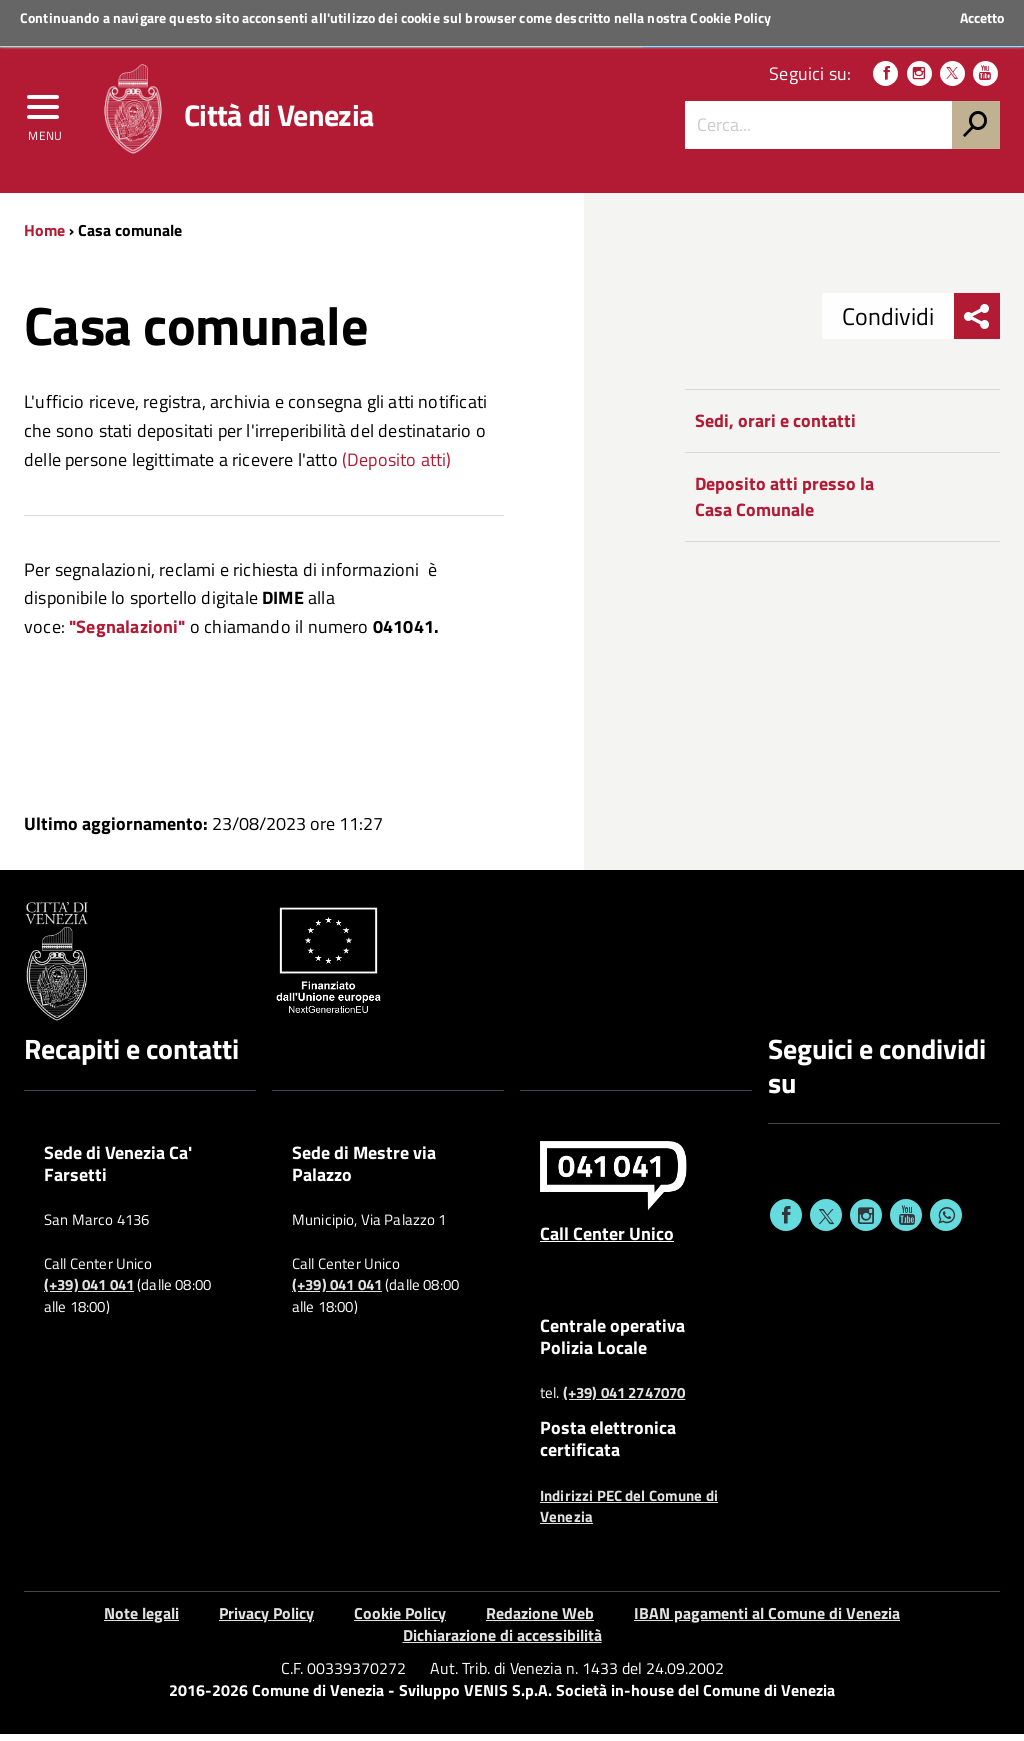 The height and width of the screenshot is (1741, 1024). I want to click on Privacy Policy, so click(266, 1620).